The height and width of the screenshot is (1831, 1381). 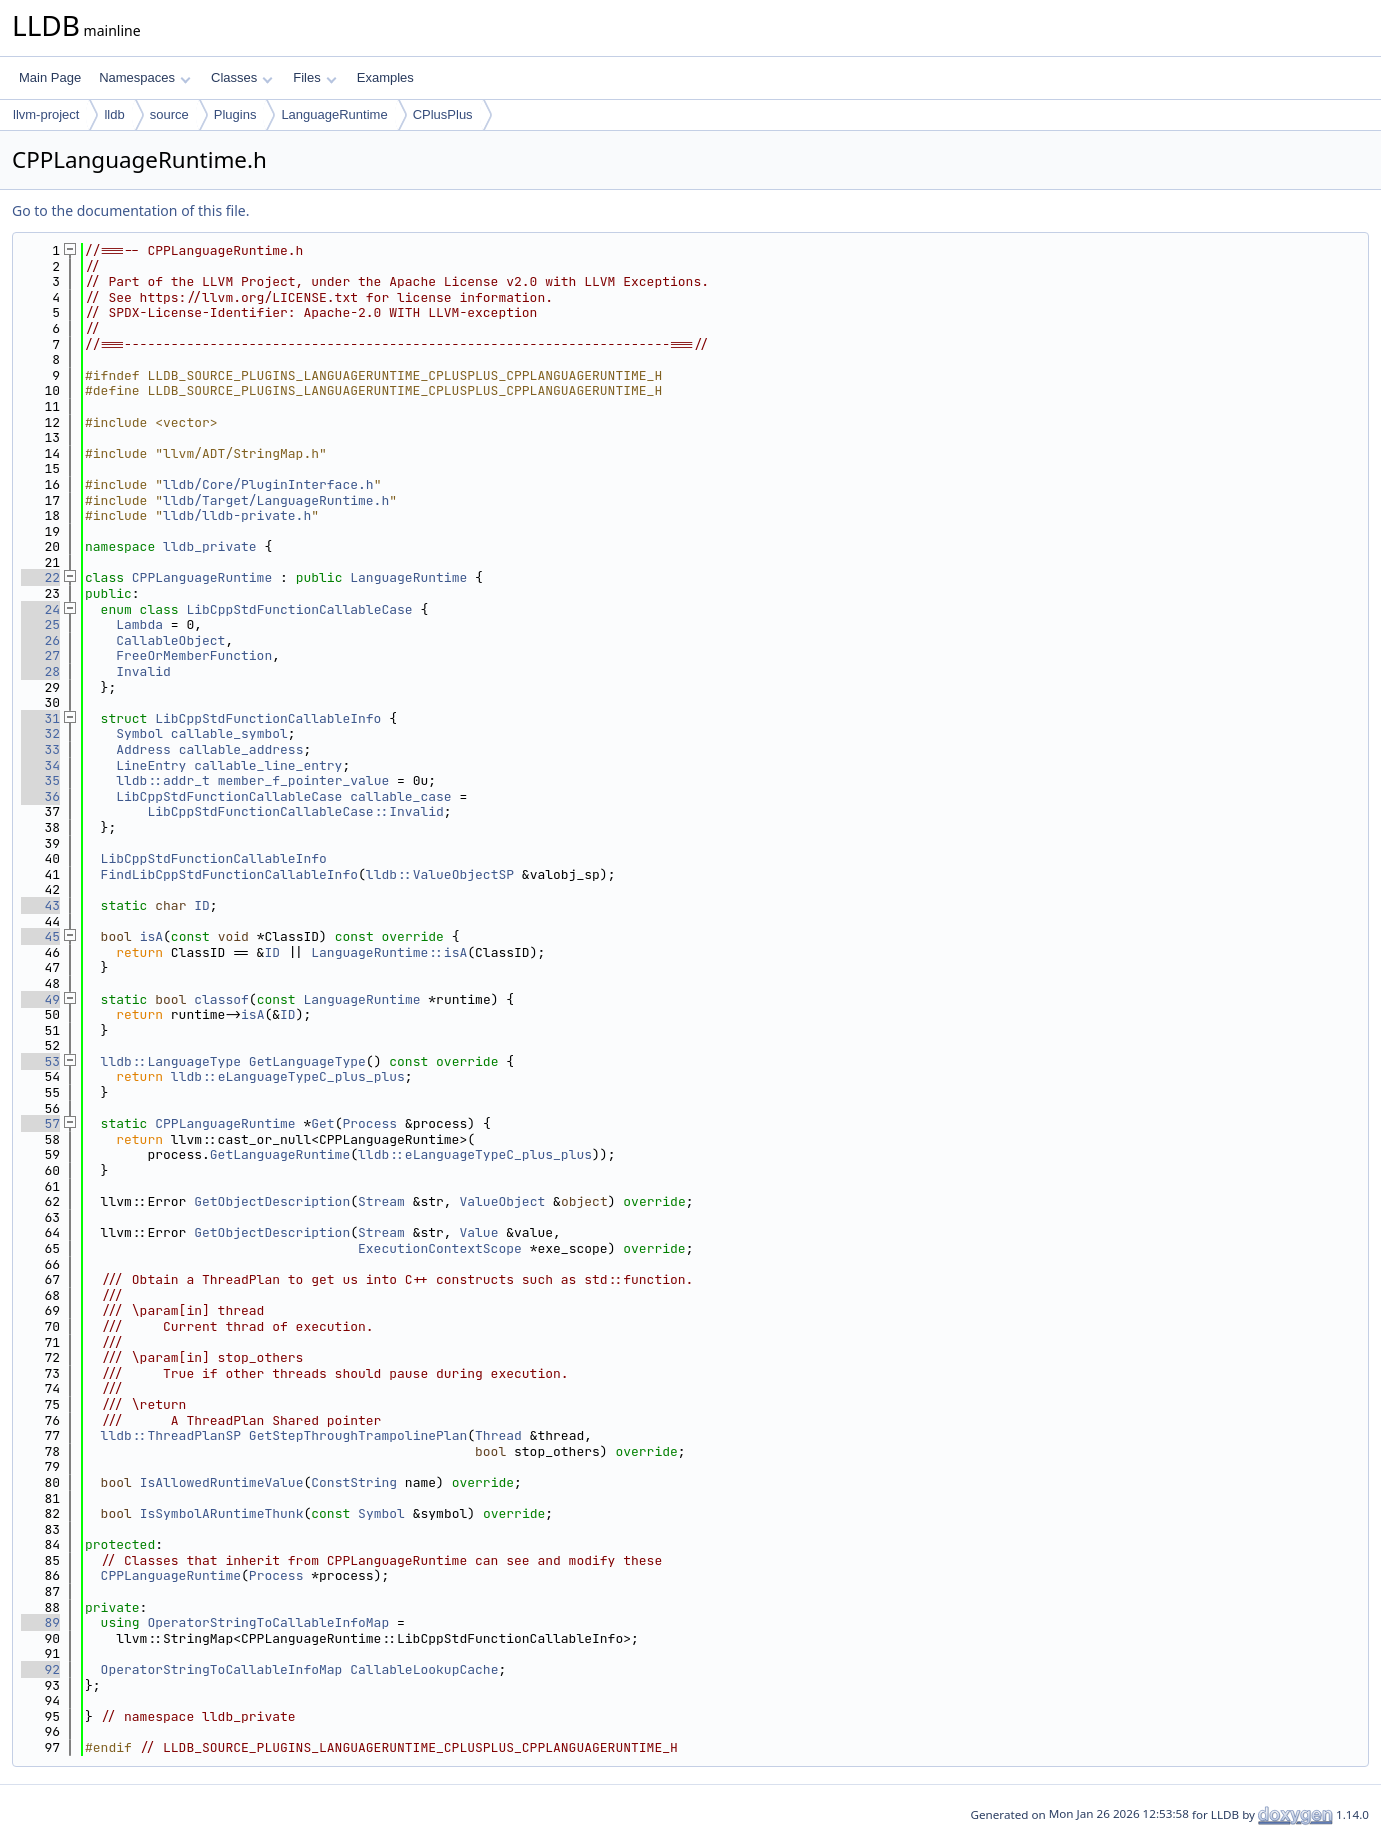 What do you see at coordinates (143, 749) in the screenshot?
I see `Address` at bounding box center [143, 749].